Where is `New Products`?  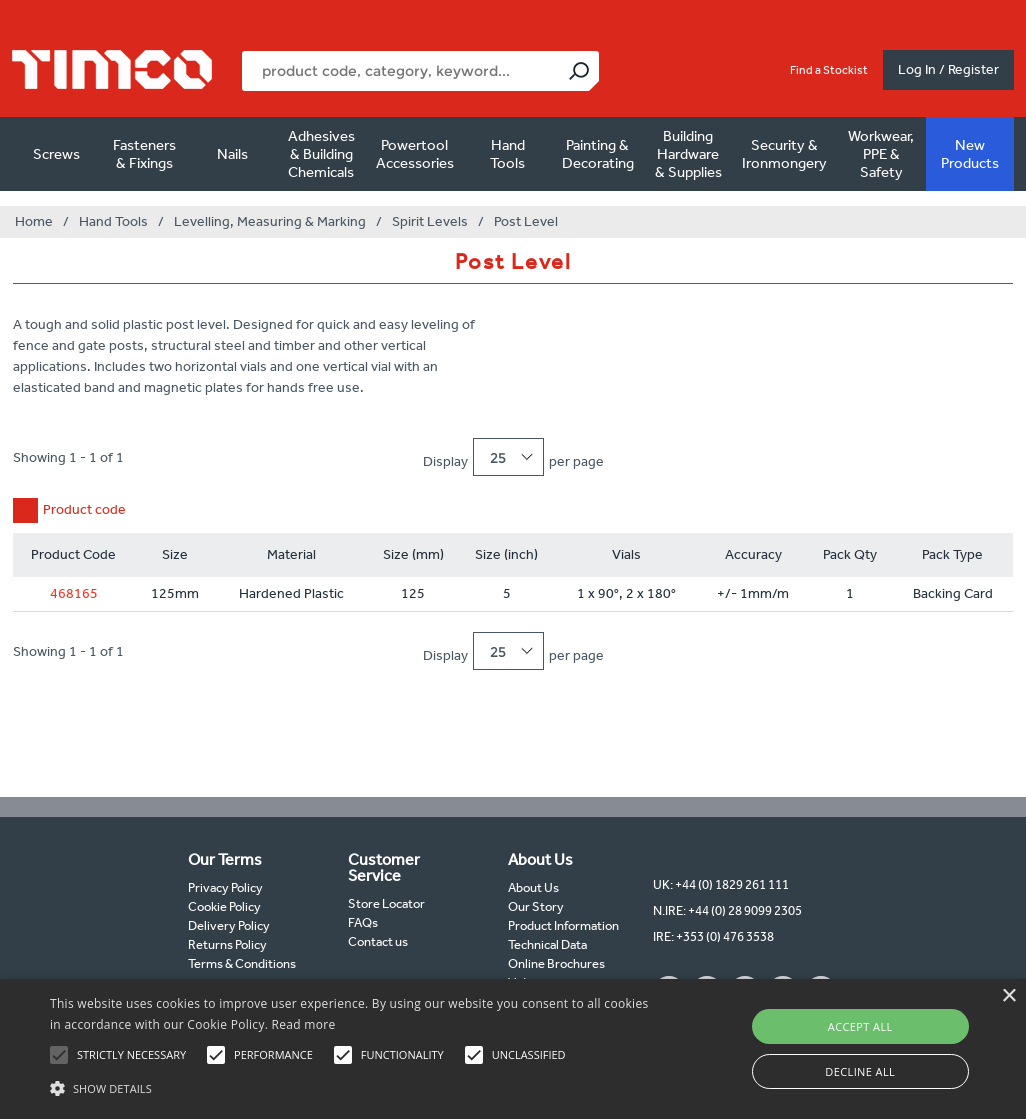 New Products is located at coordinates (970, 154).